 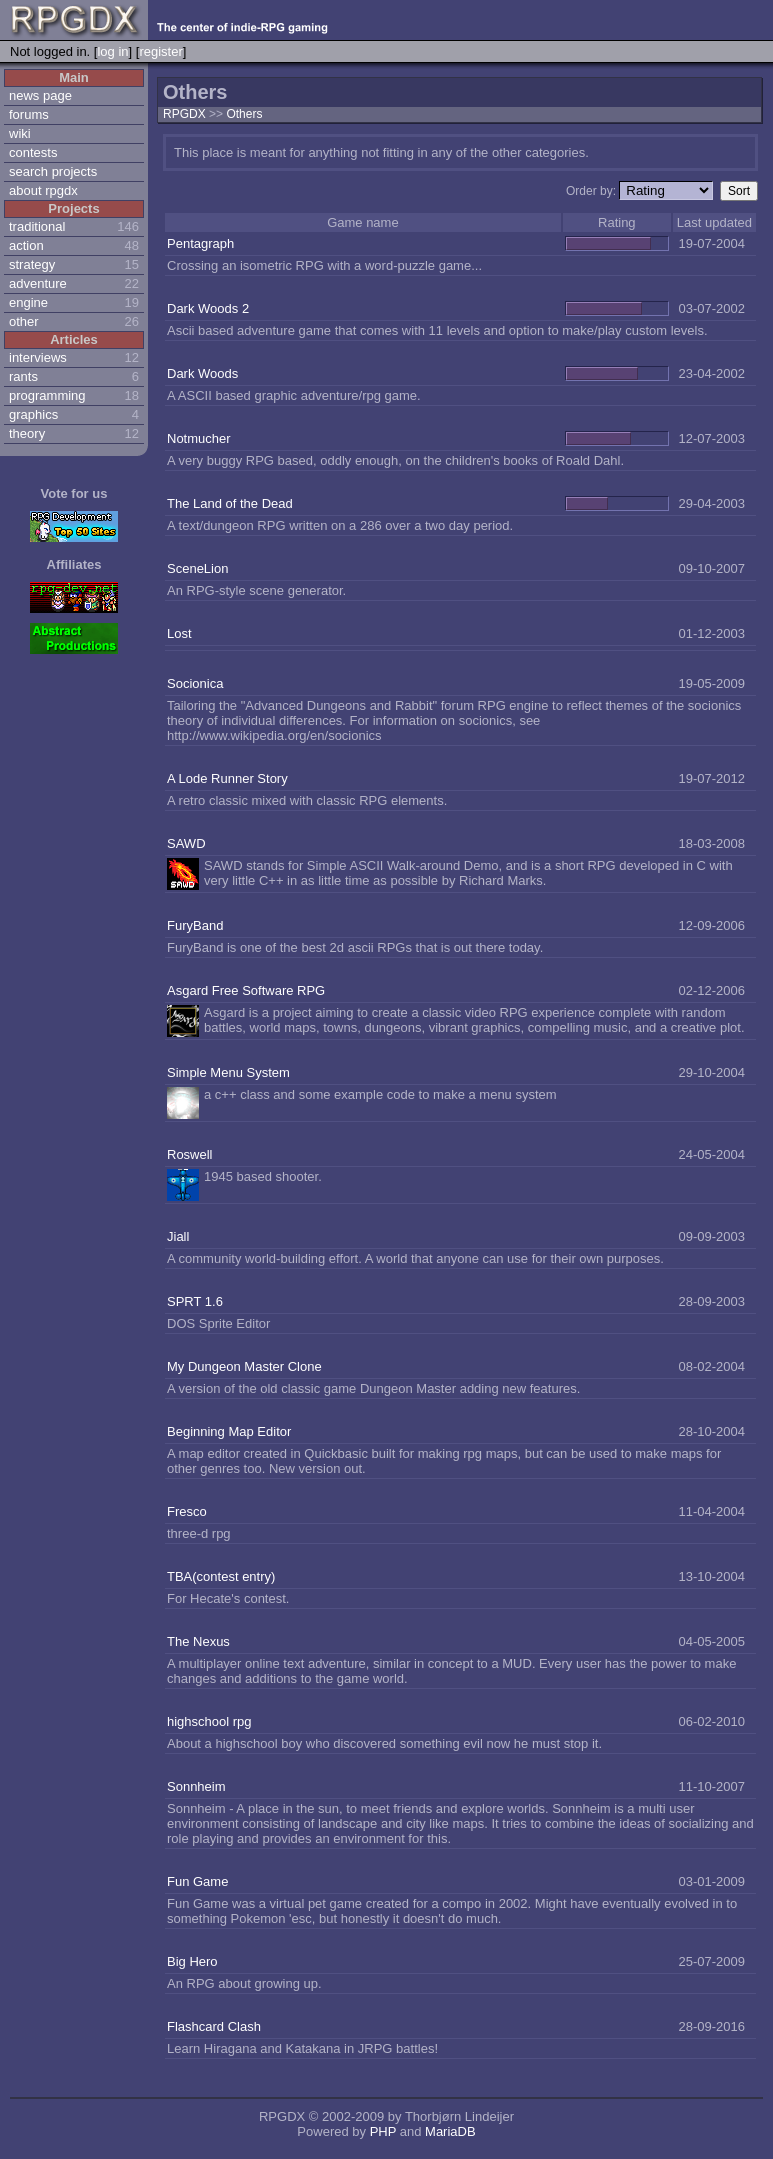 What do you see at coordinates (450, 2131) in the screenshot?
I see `MariaDB` at bounding box center [450, 2131].